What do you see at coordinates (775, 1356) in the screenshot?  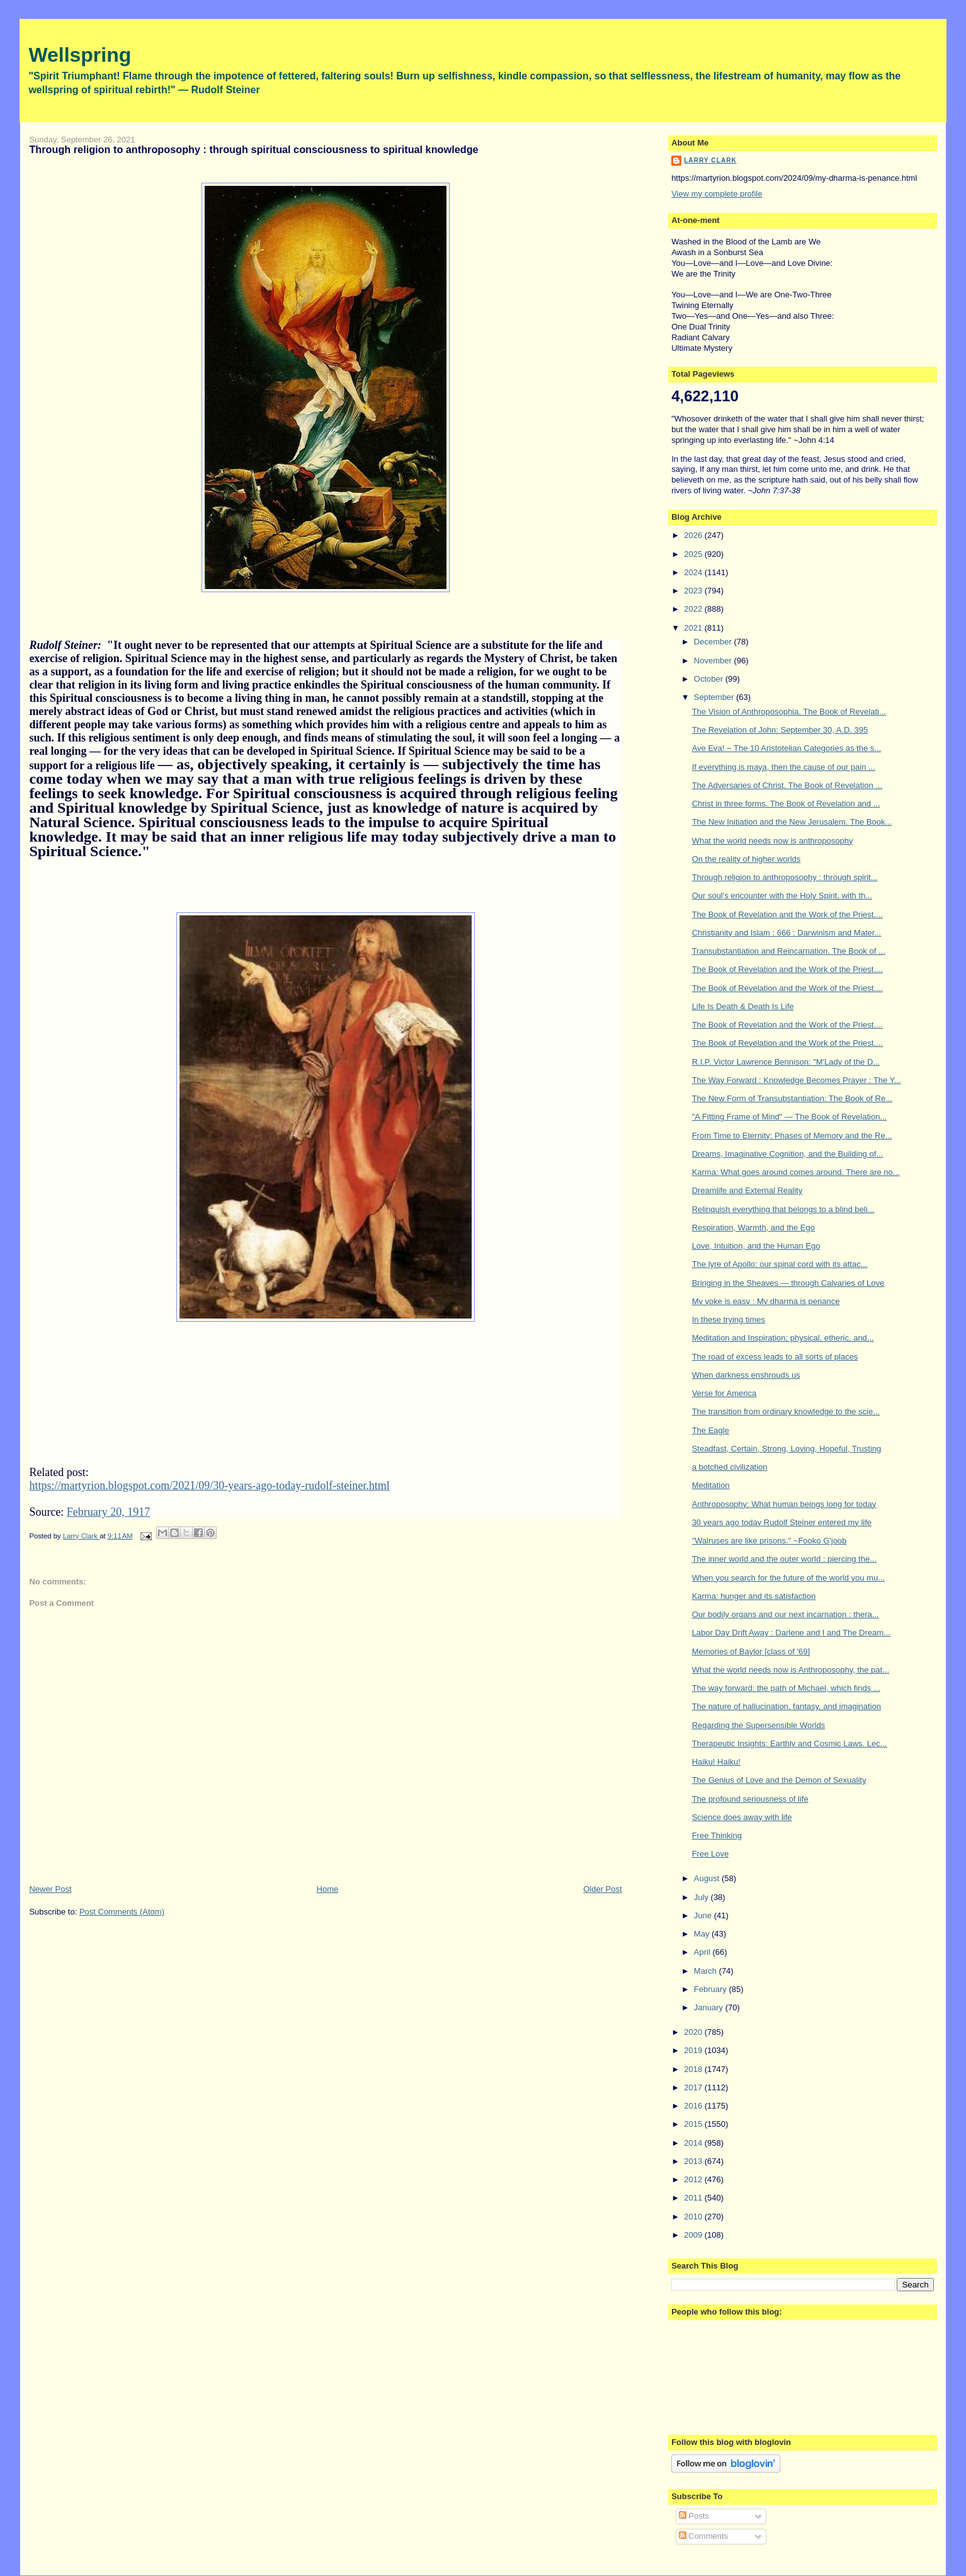 I see `The road of excess leads to all sorts of places` at bounding box center [775, 1356].